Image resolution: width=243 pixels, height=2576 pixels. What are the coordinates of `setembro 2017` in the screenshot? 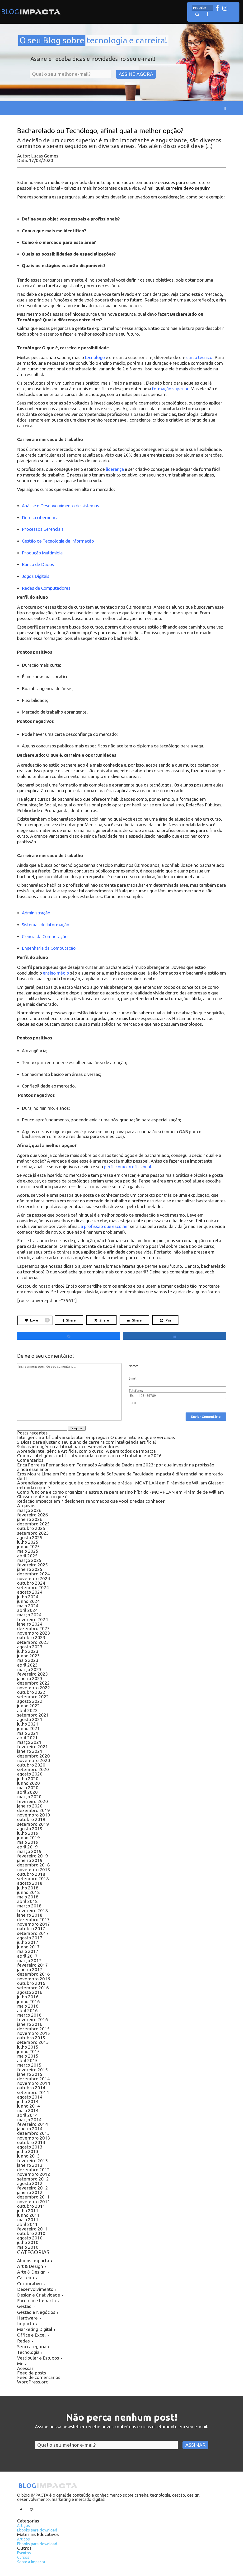 It's located at (33, 1933).